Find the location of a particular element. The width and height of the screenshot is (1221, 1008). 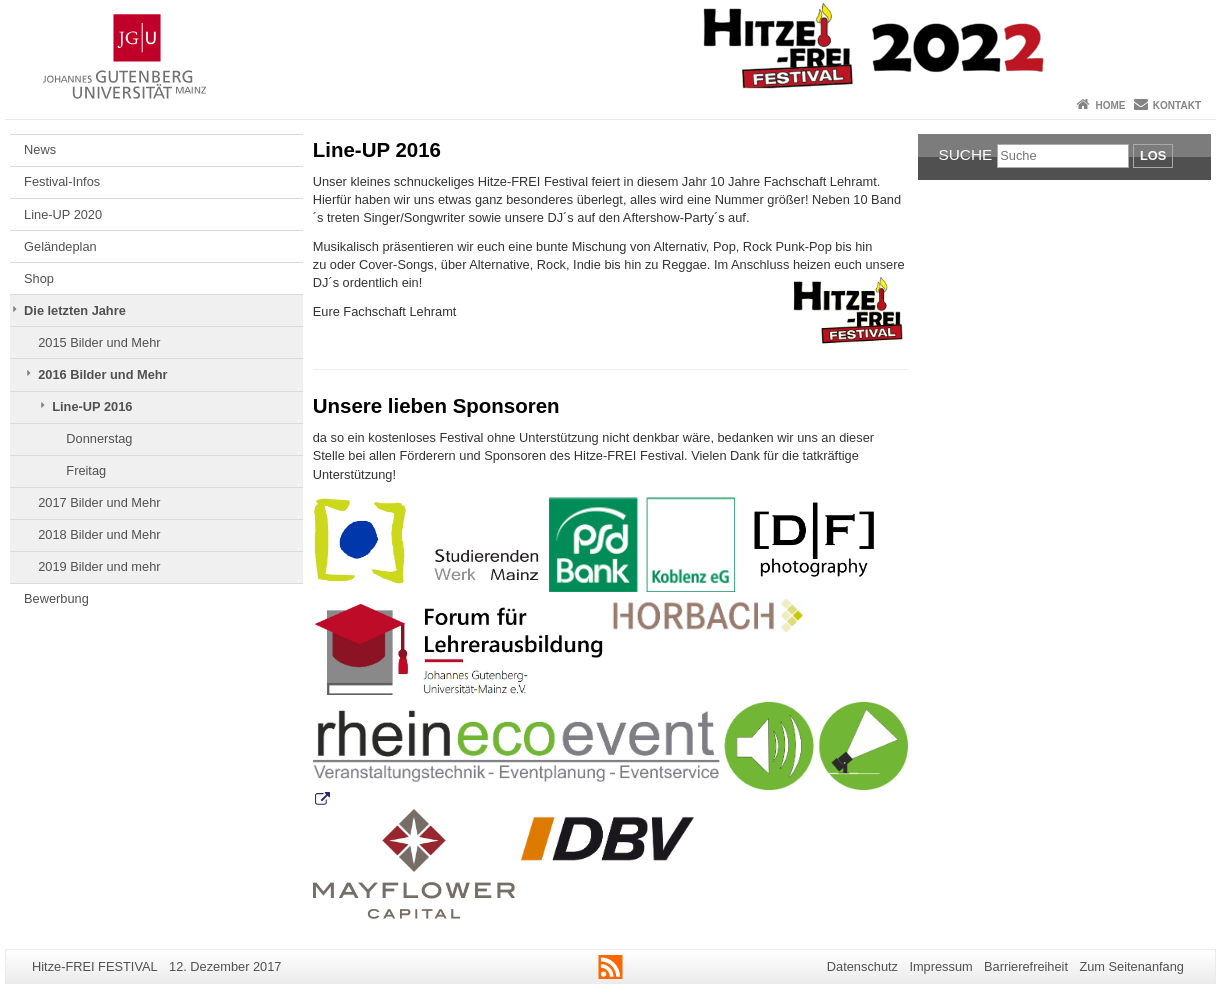

Los is located at coordinates (1153, 155).